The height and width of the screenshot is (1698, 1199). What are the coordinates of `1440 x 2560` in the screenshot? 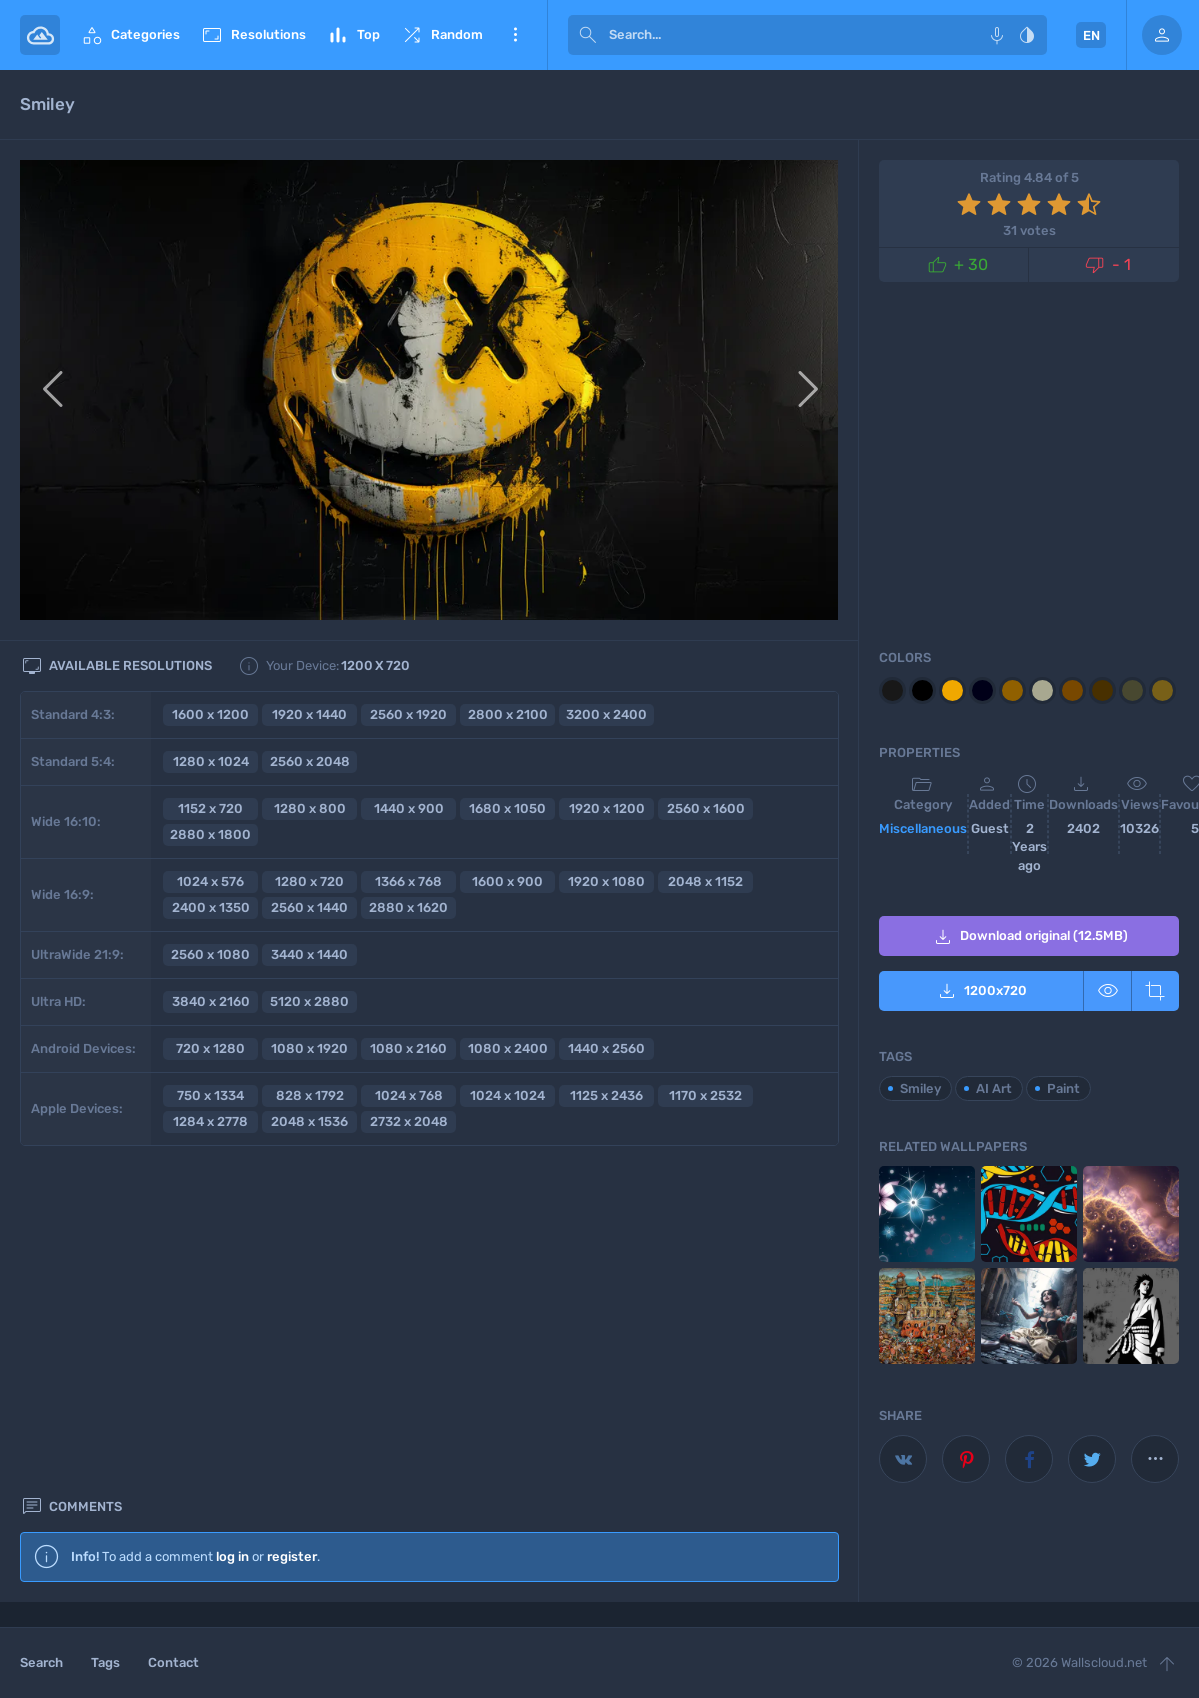 It's located at (606, 1048).